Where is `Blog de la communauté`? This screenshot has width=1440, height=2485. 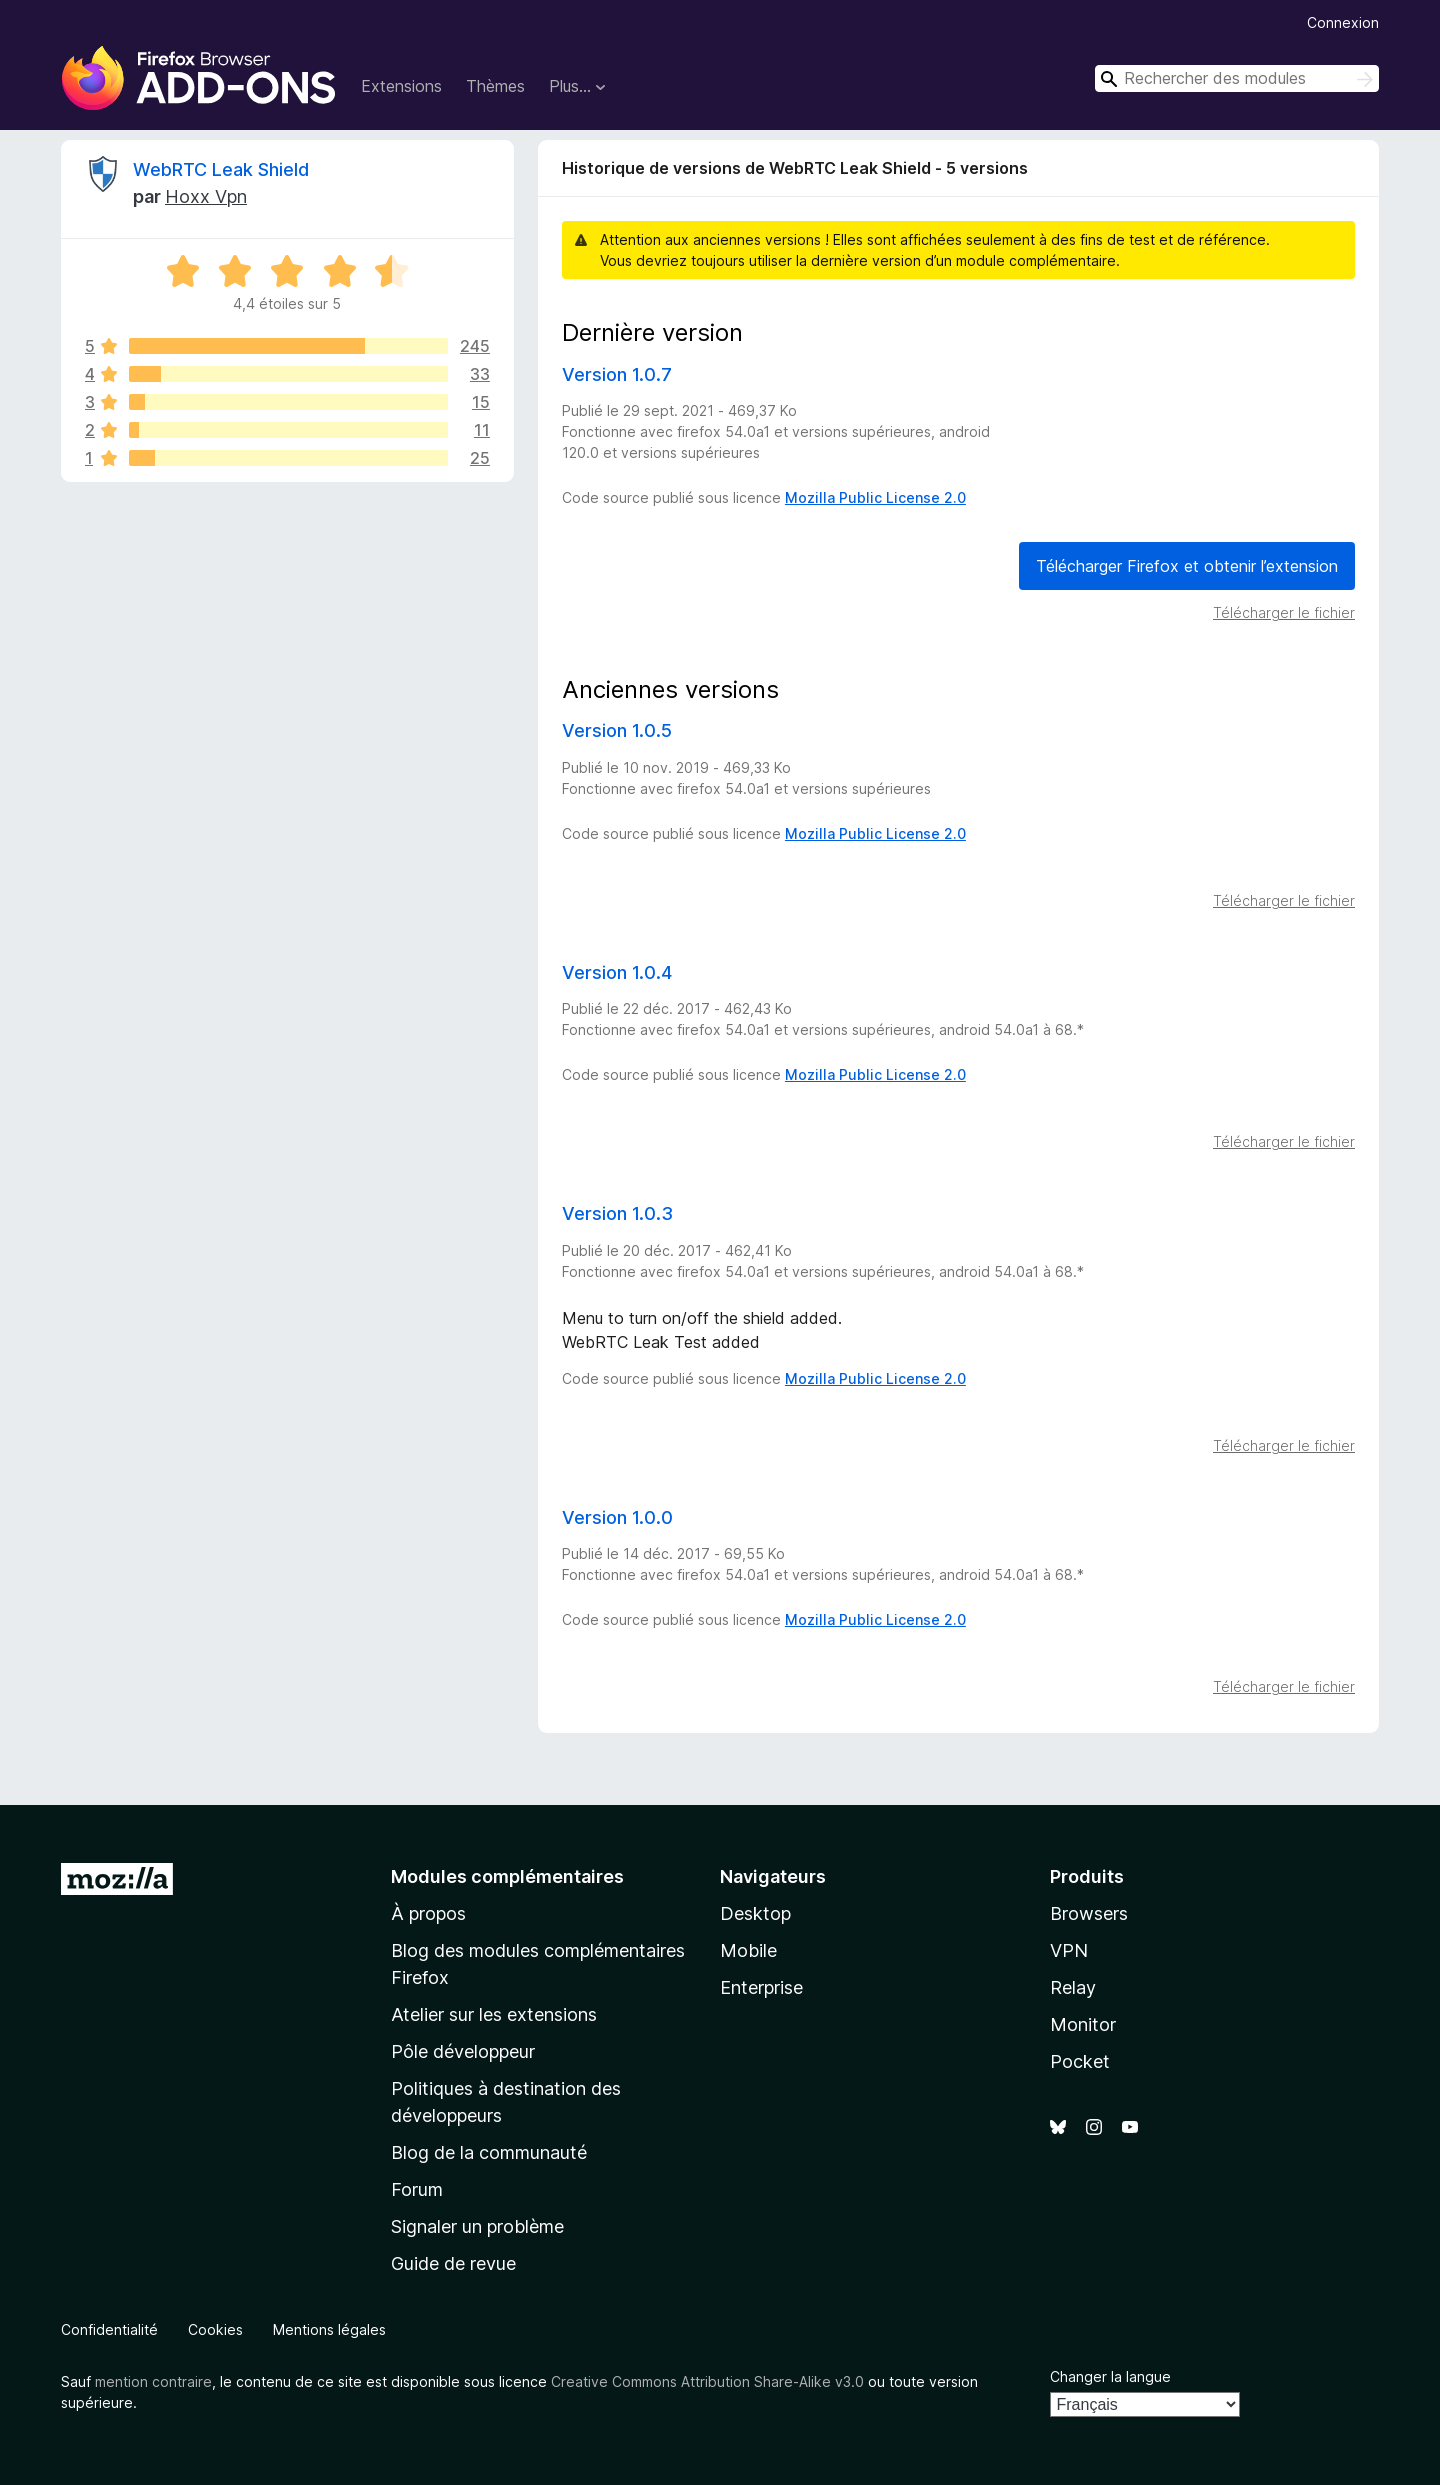
Blog de la communauté is located at coordinates (489, 2152).